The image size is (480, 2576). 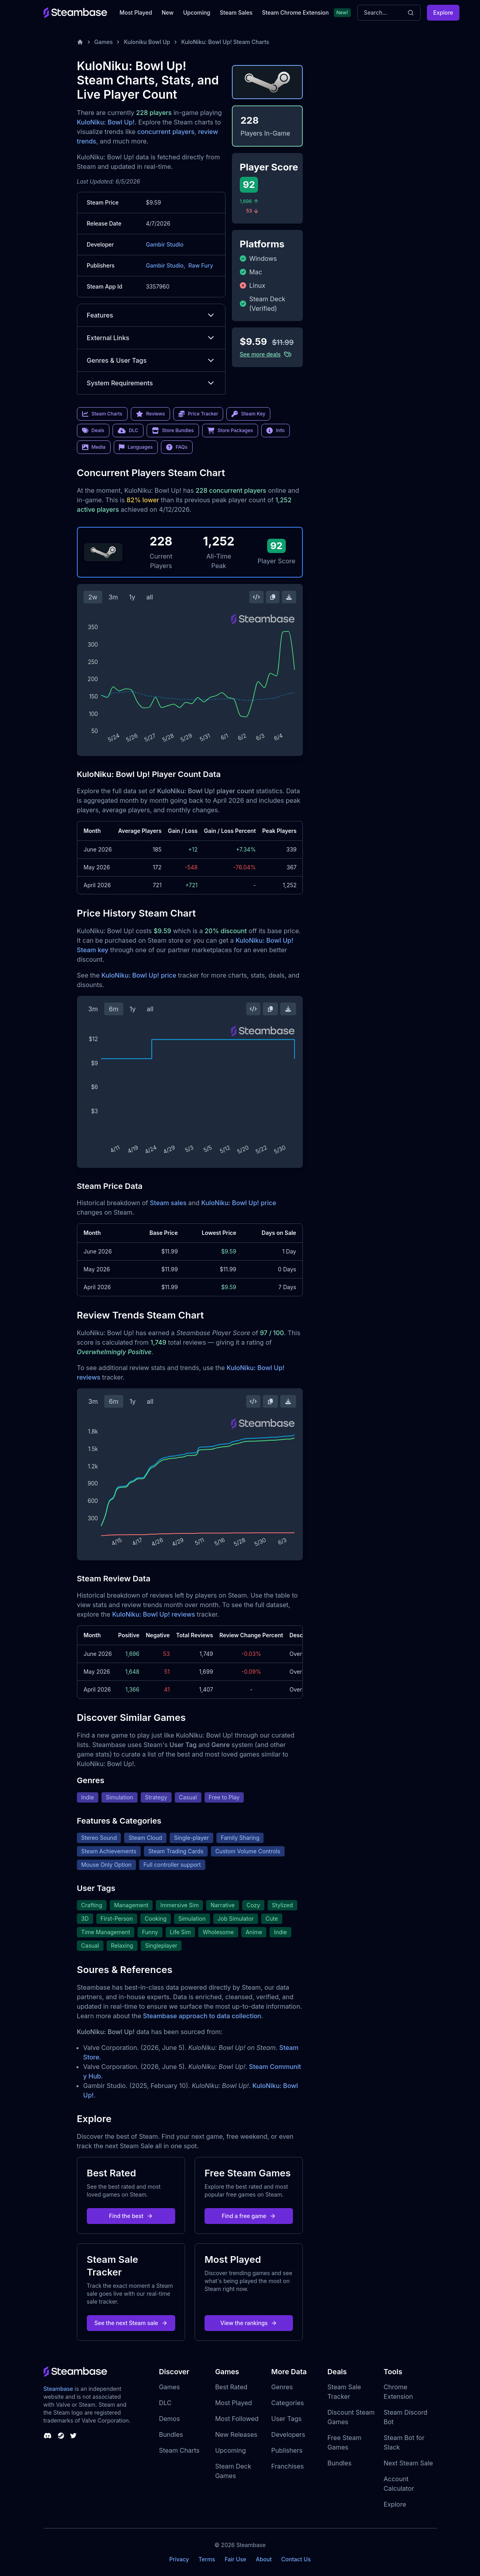 I want to click on Games, so click(x=103, y=41).